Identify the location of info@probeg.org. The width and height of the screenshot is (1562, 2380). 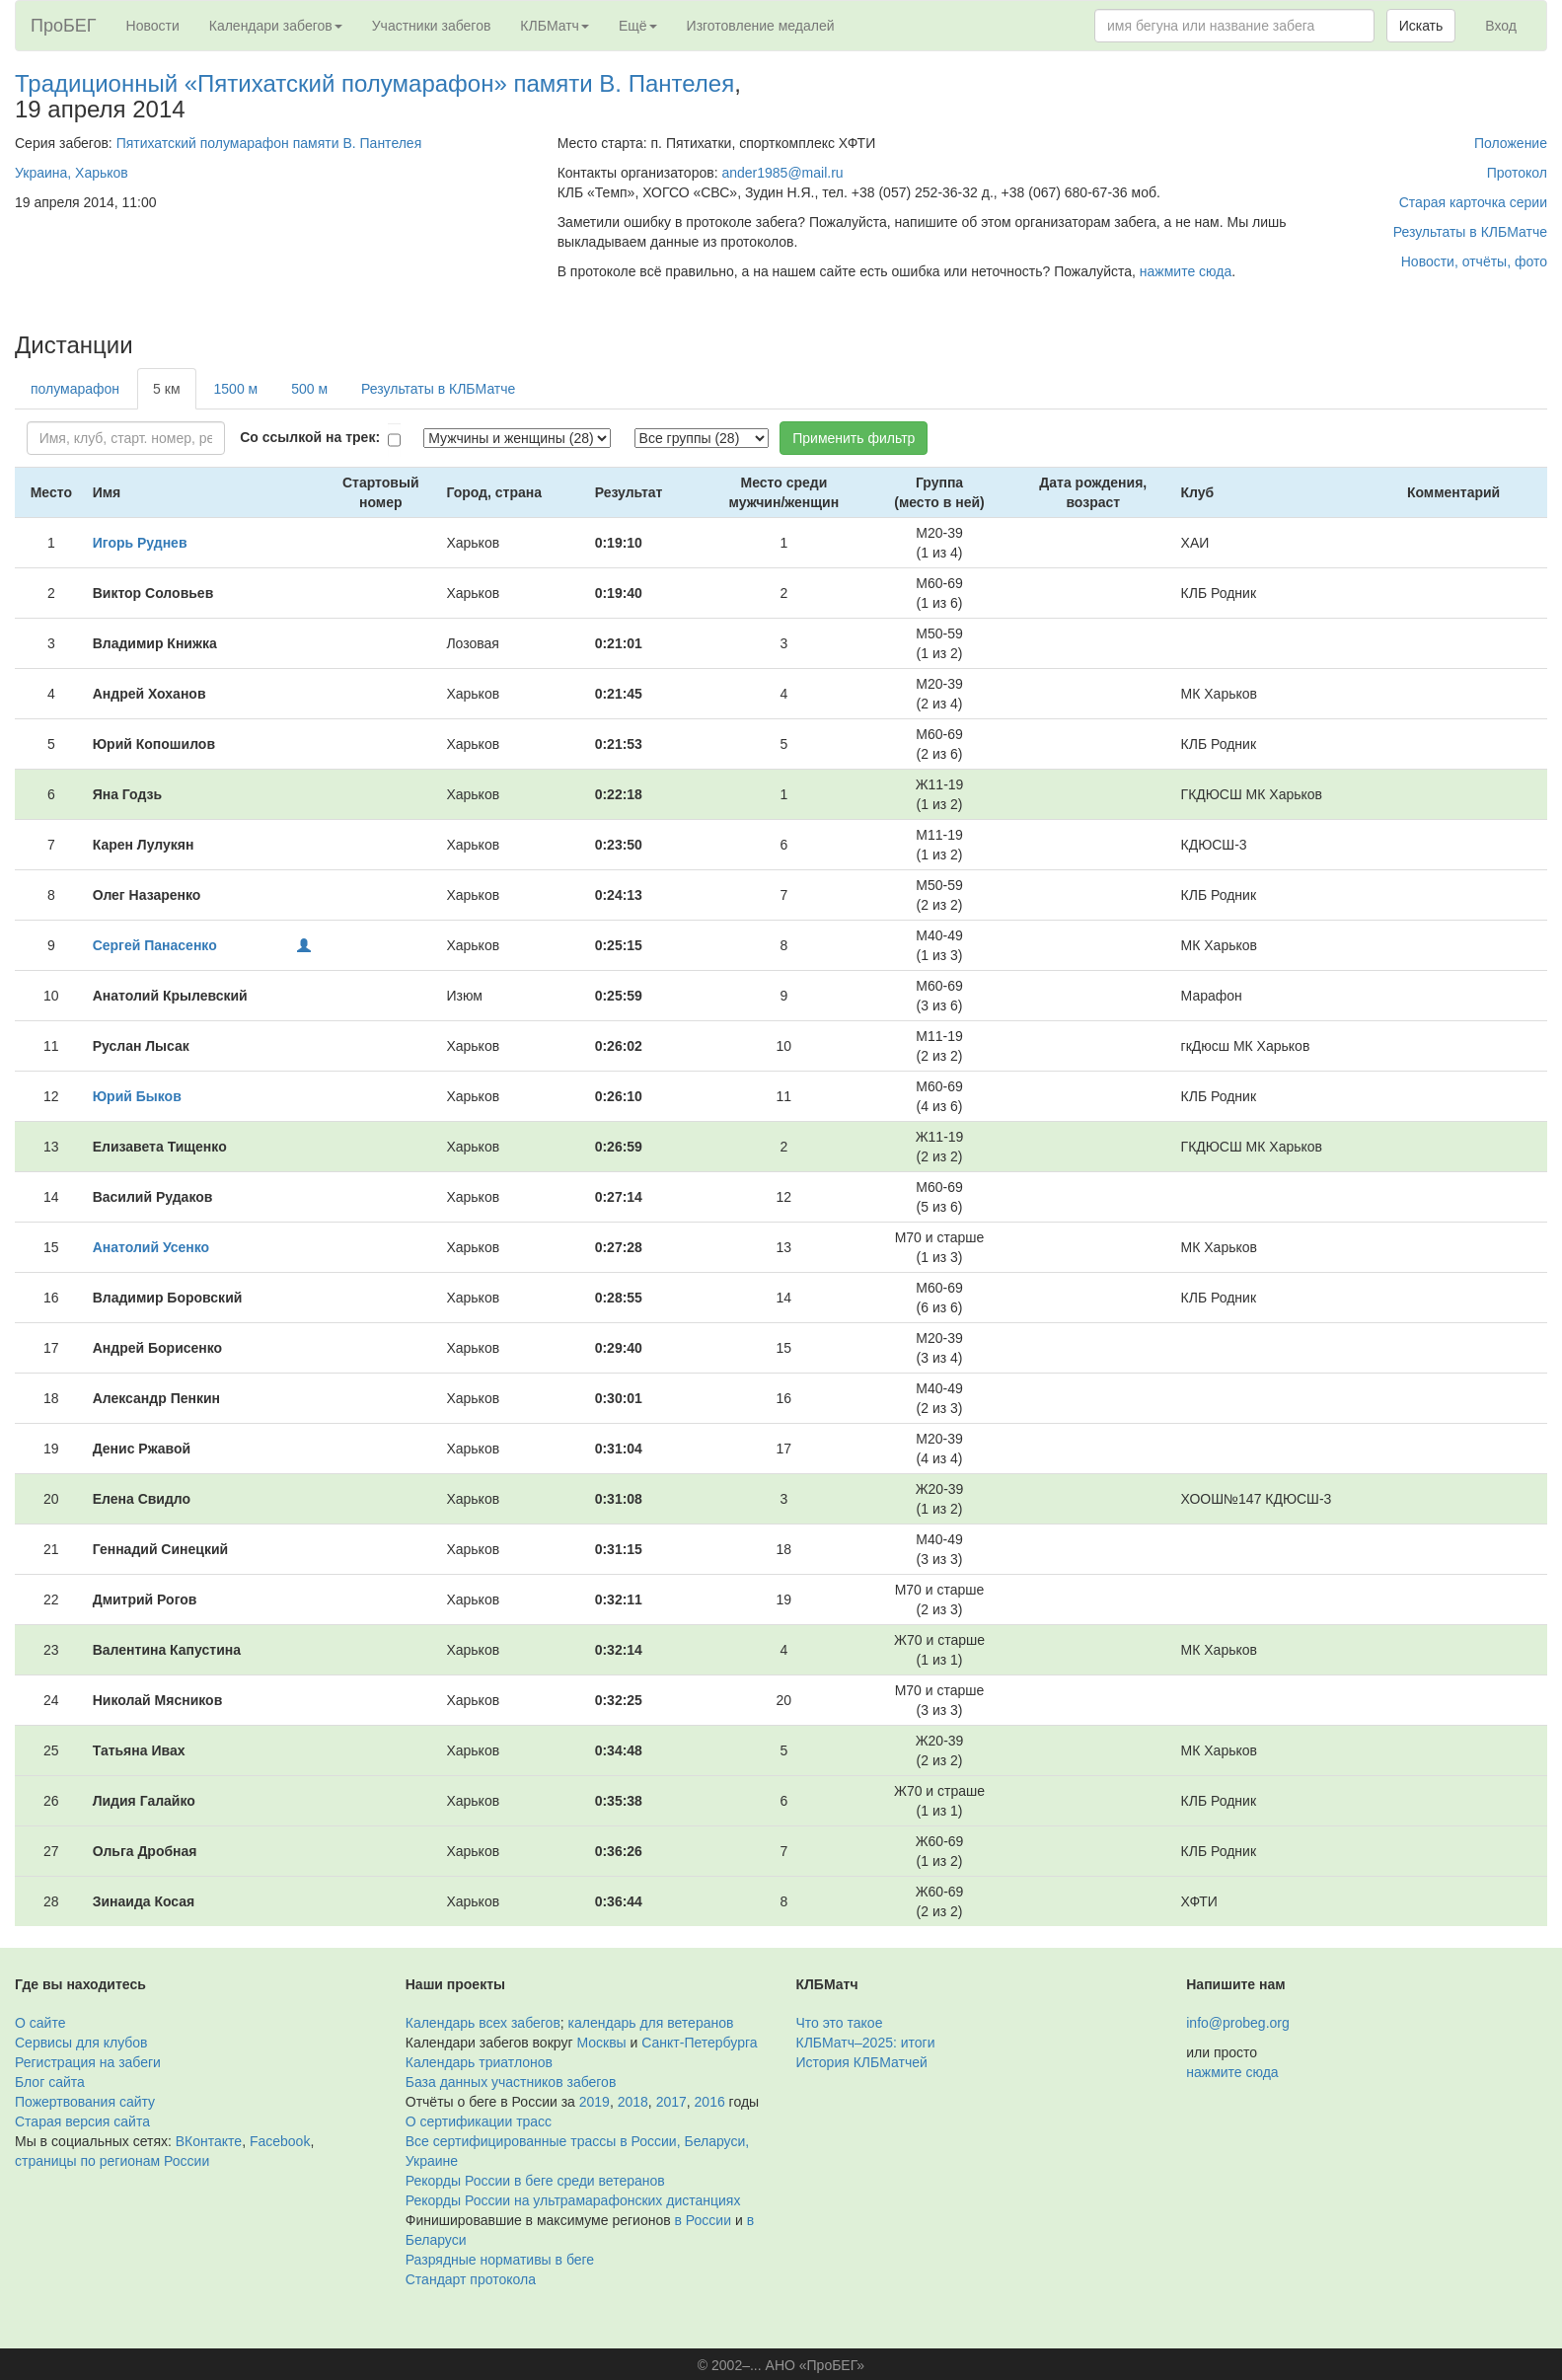
(1238, 2023).